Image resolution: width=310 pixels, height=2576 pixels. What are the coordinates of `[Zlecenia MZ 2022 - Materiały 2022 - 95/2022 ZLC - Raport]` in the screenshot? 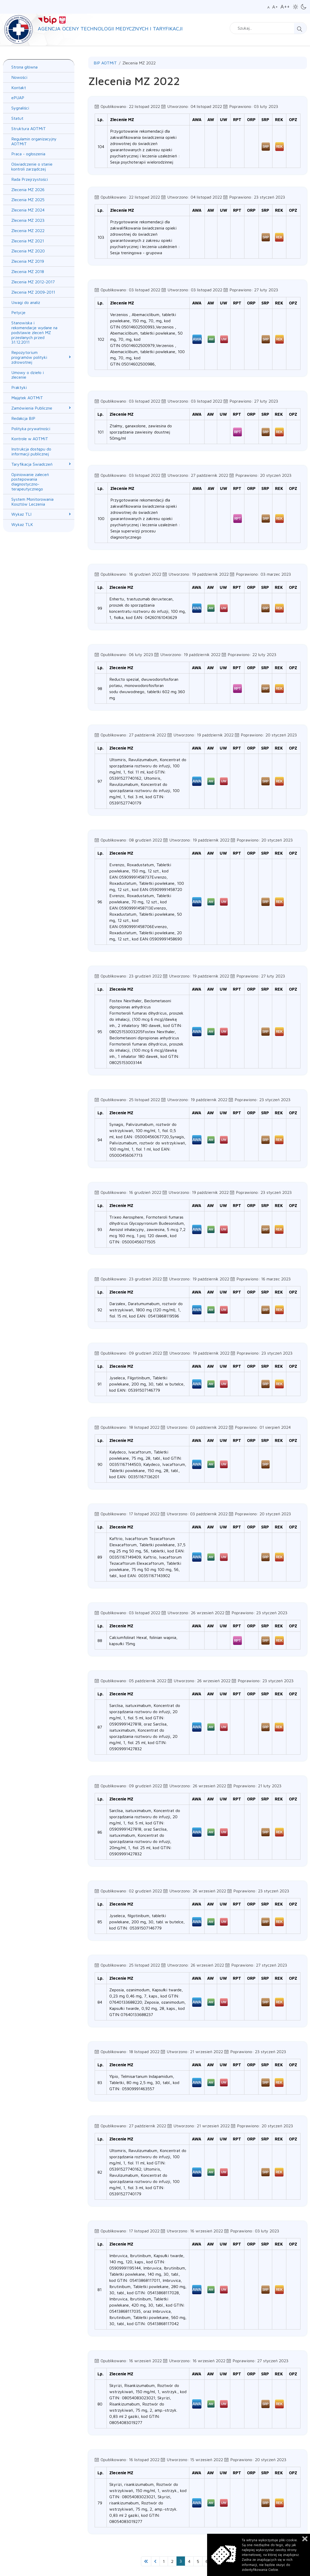 It's located at (237, 1031).